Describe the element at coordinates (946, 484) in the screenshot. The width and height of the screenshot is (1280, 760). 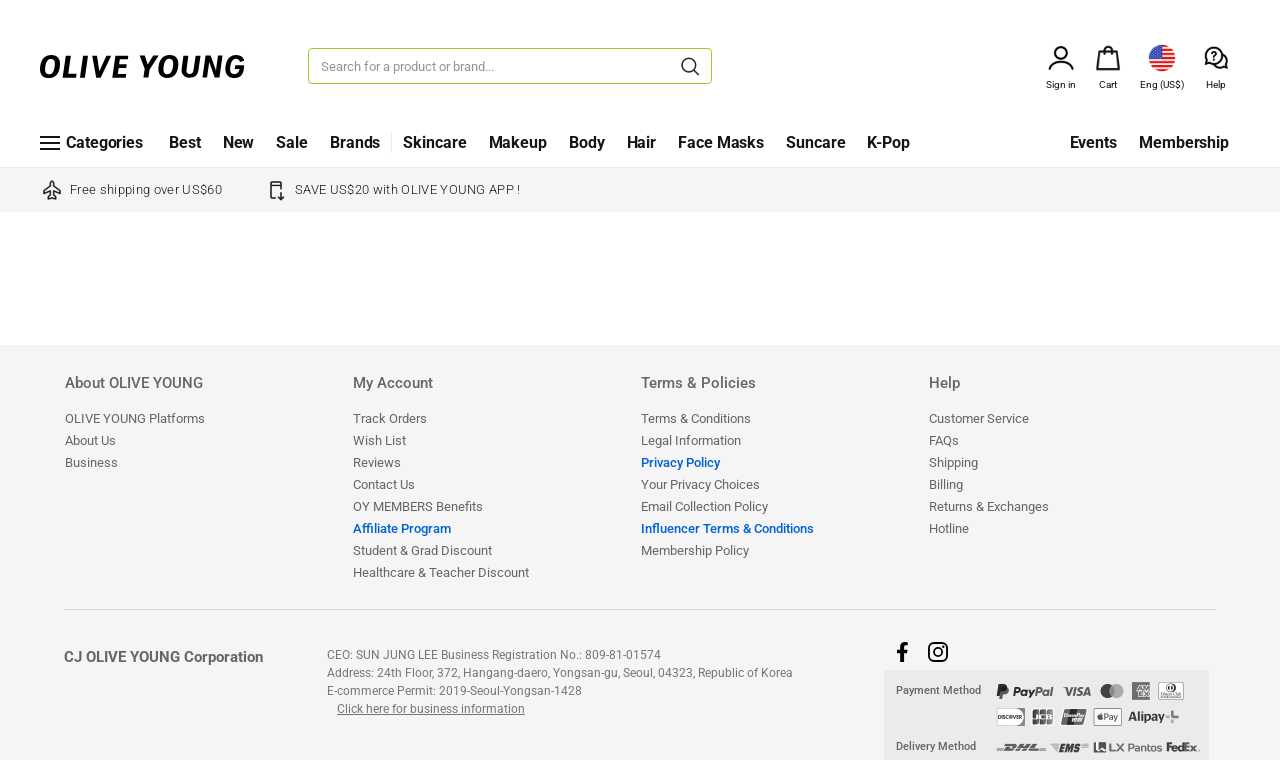
I see `Billing` at that location.